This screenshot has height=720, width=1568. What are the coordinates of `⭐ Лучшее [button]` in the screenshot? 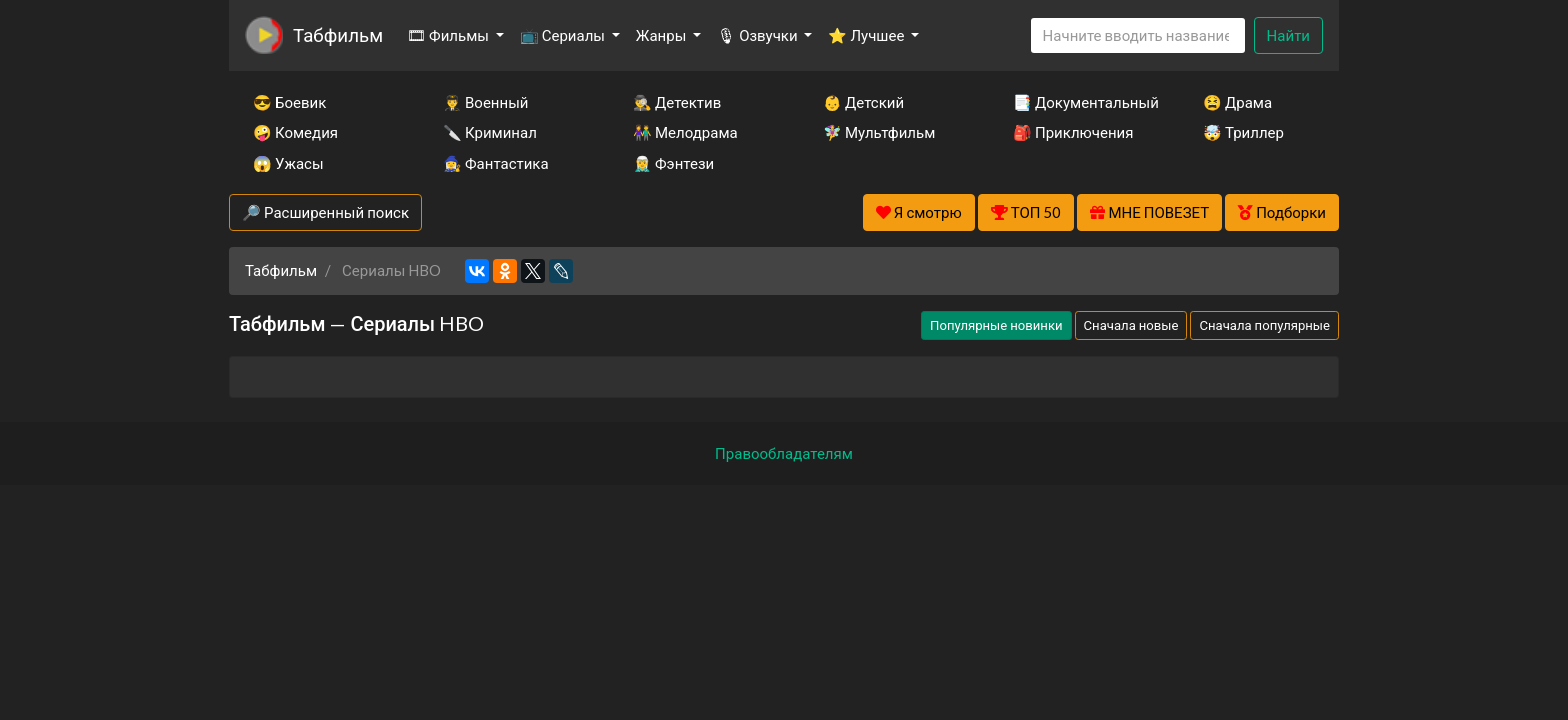 It's located at (867, 35).